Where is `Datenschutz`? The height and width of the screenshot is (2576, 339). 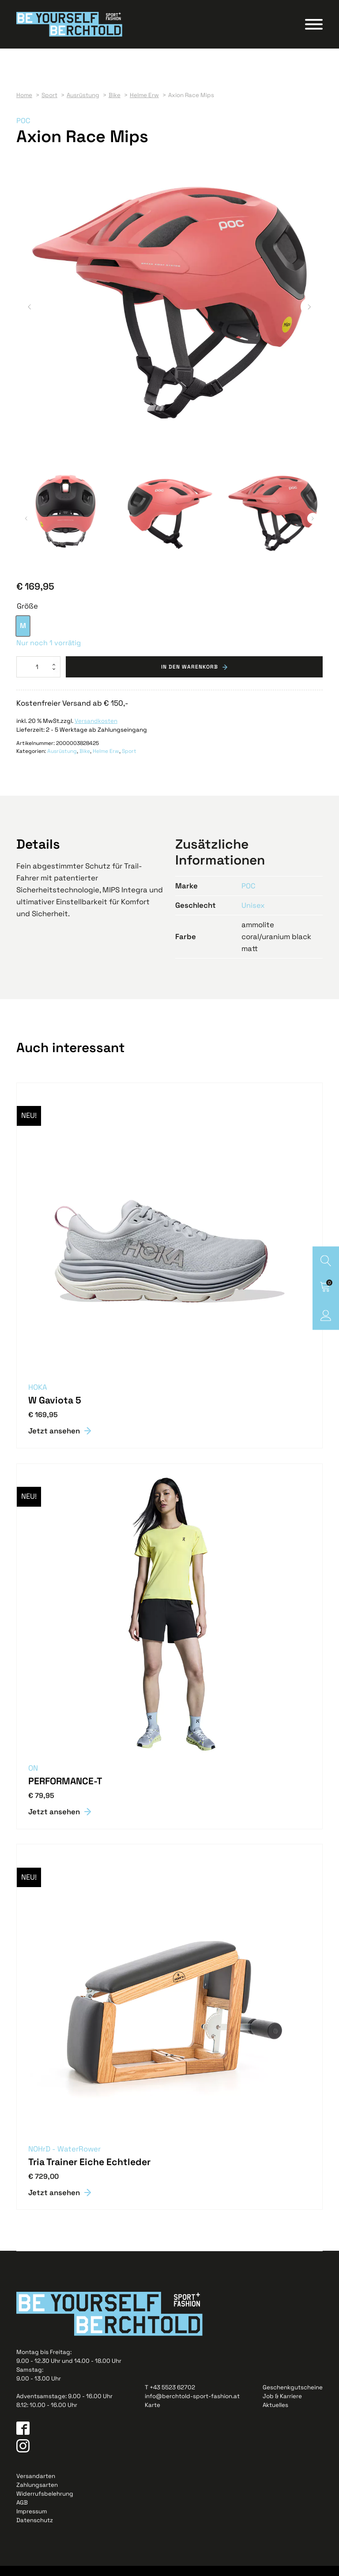 Datenschutz is located at coordinates (34, 2530).